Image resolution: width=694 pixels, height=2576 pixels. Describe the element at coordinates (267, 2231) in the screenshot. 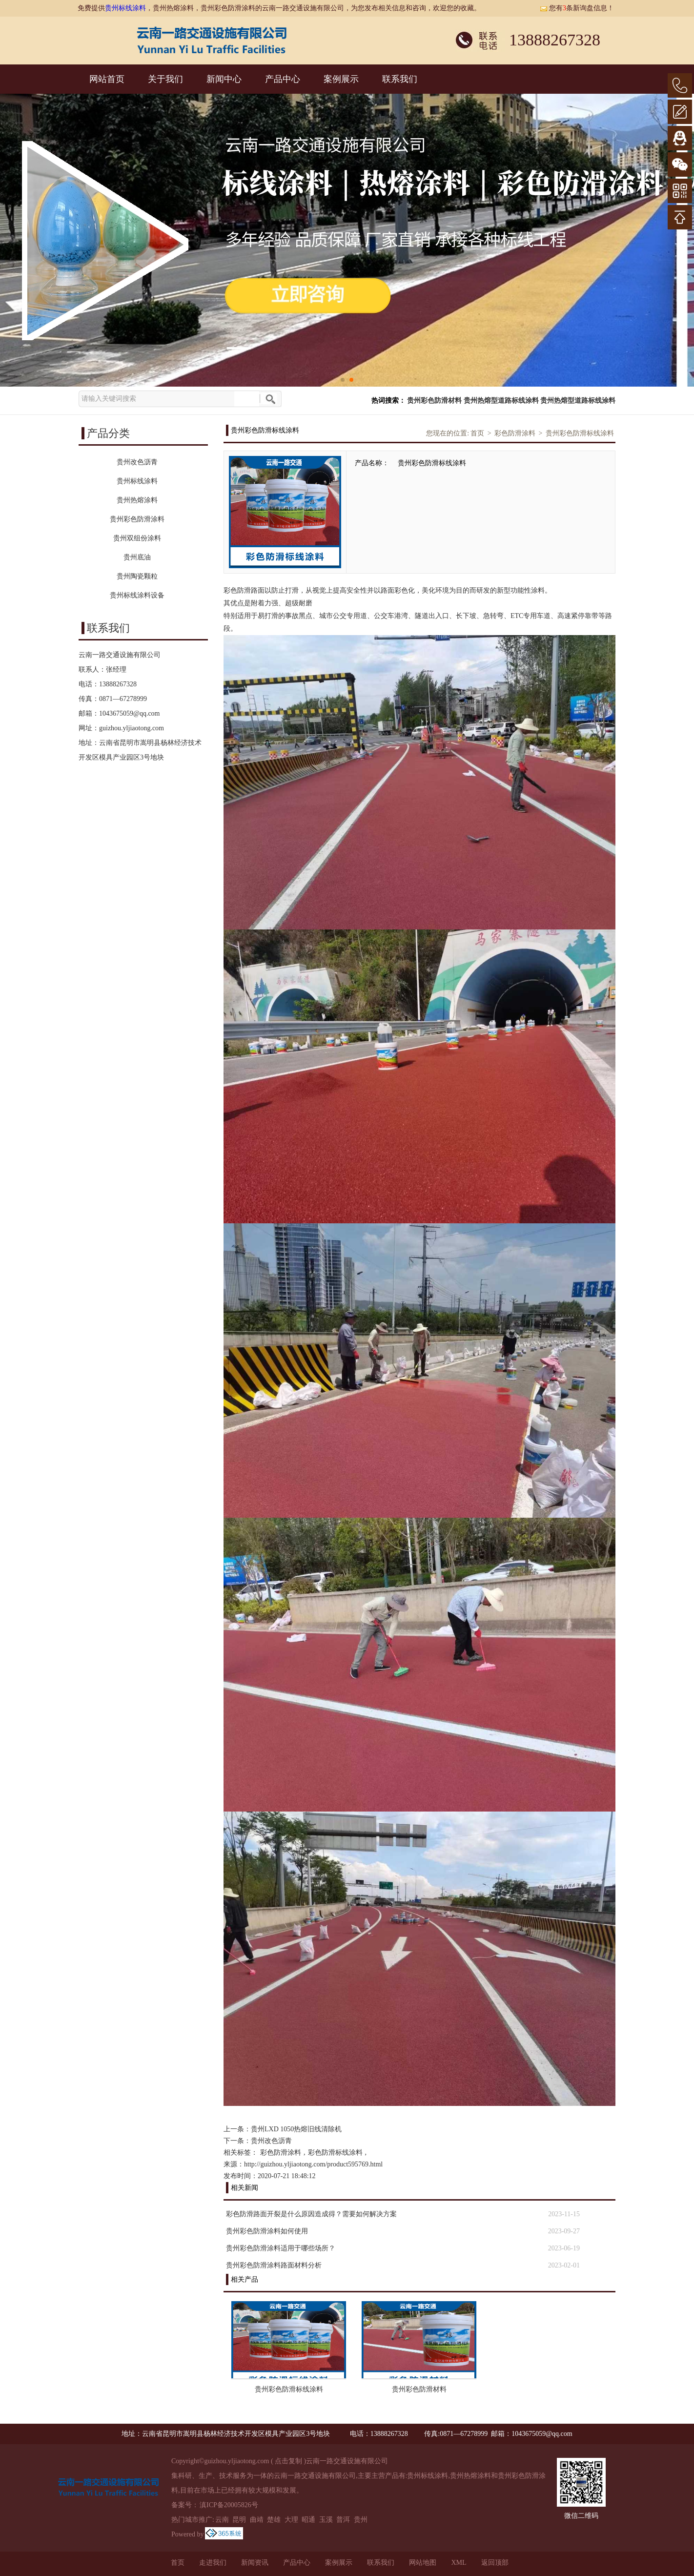

I see `贵州彩色防滑涂料如何使用` at that location.